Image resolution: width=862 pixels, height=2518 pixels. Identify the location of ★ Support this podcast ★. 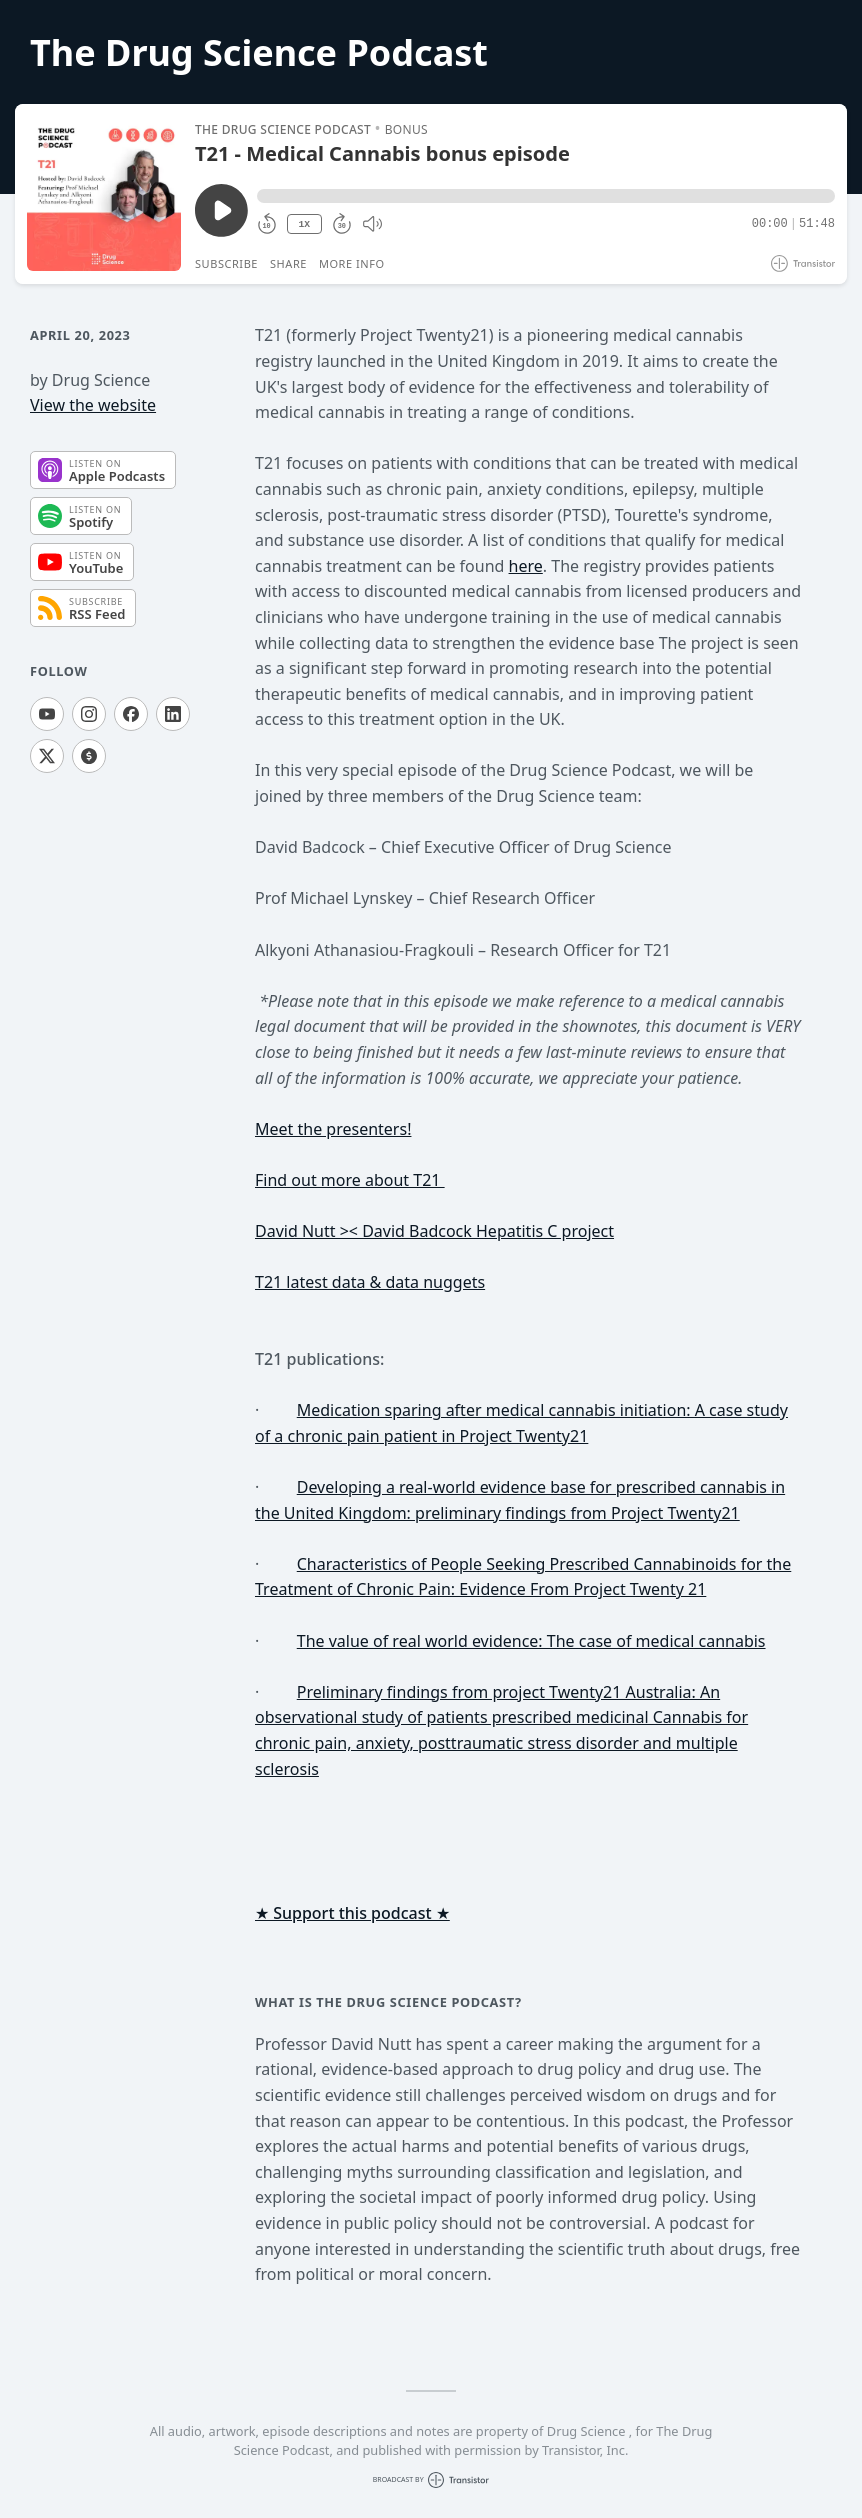
(352, 1913).